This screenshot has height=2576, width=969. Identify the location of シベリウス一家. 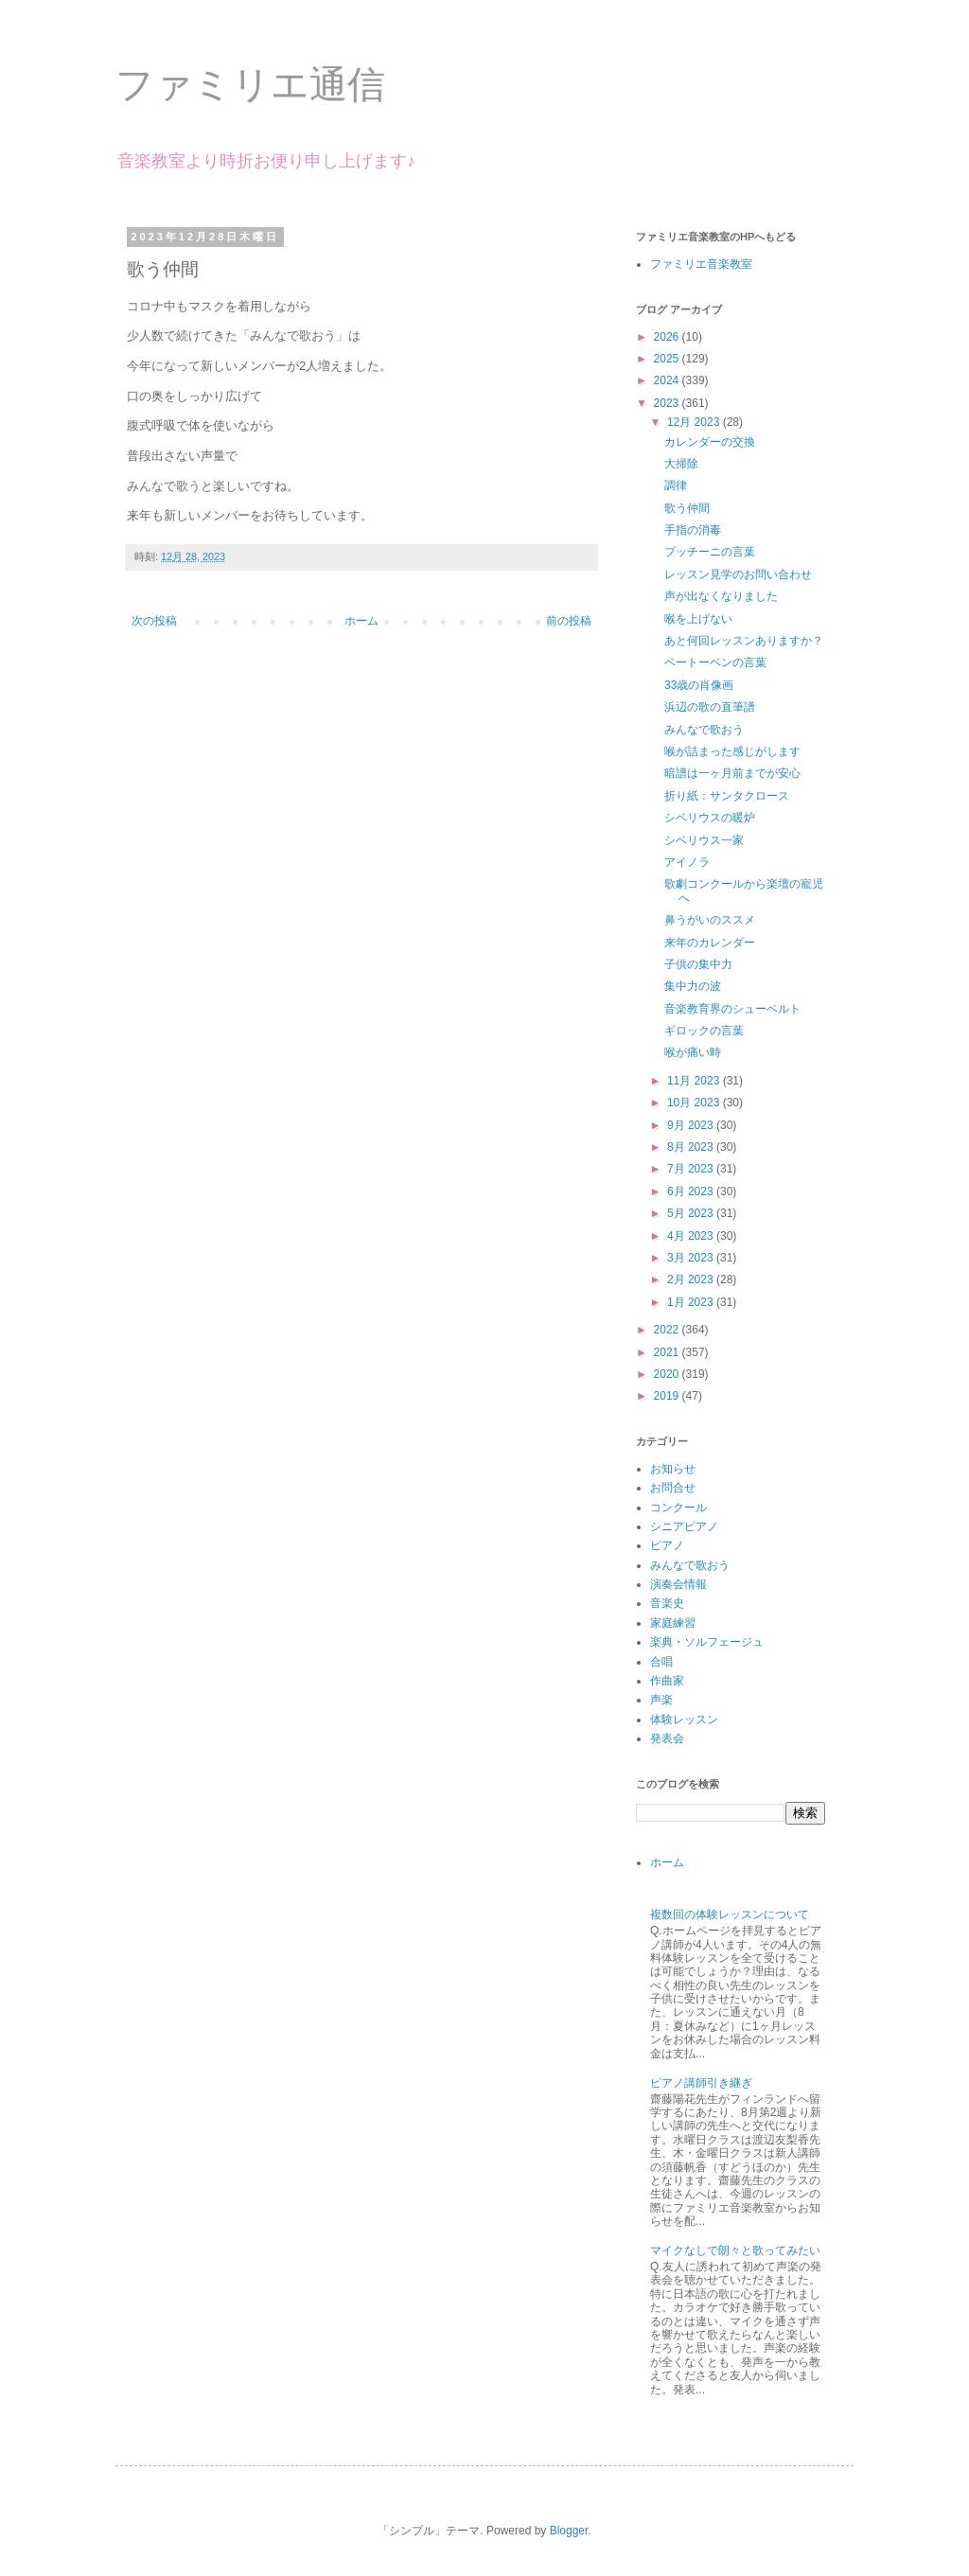
(704, 840).